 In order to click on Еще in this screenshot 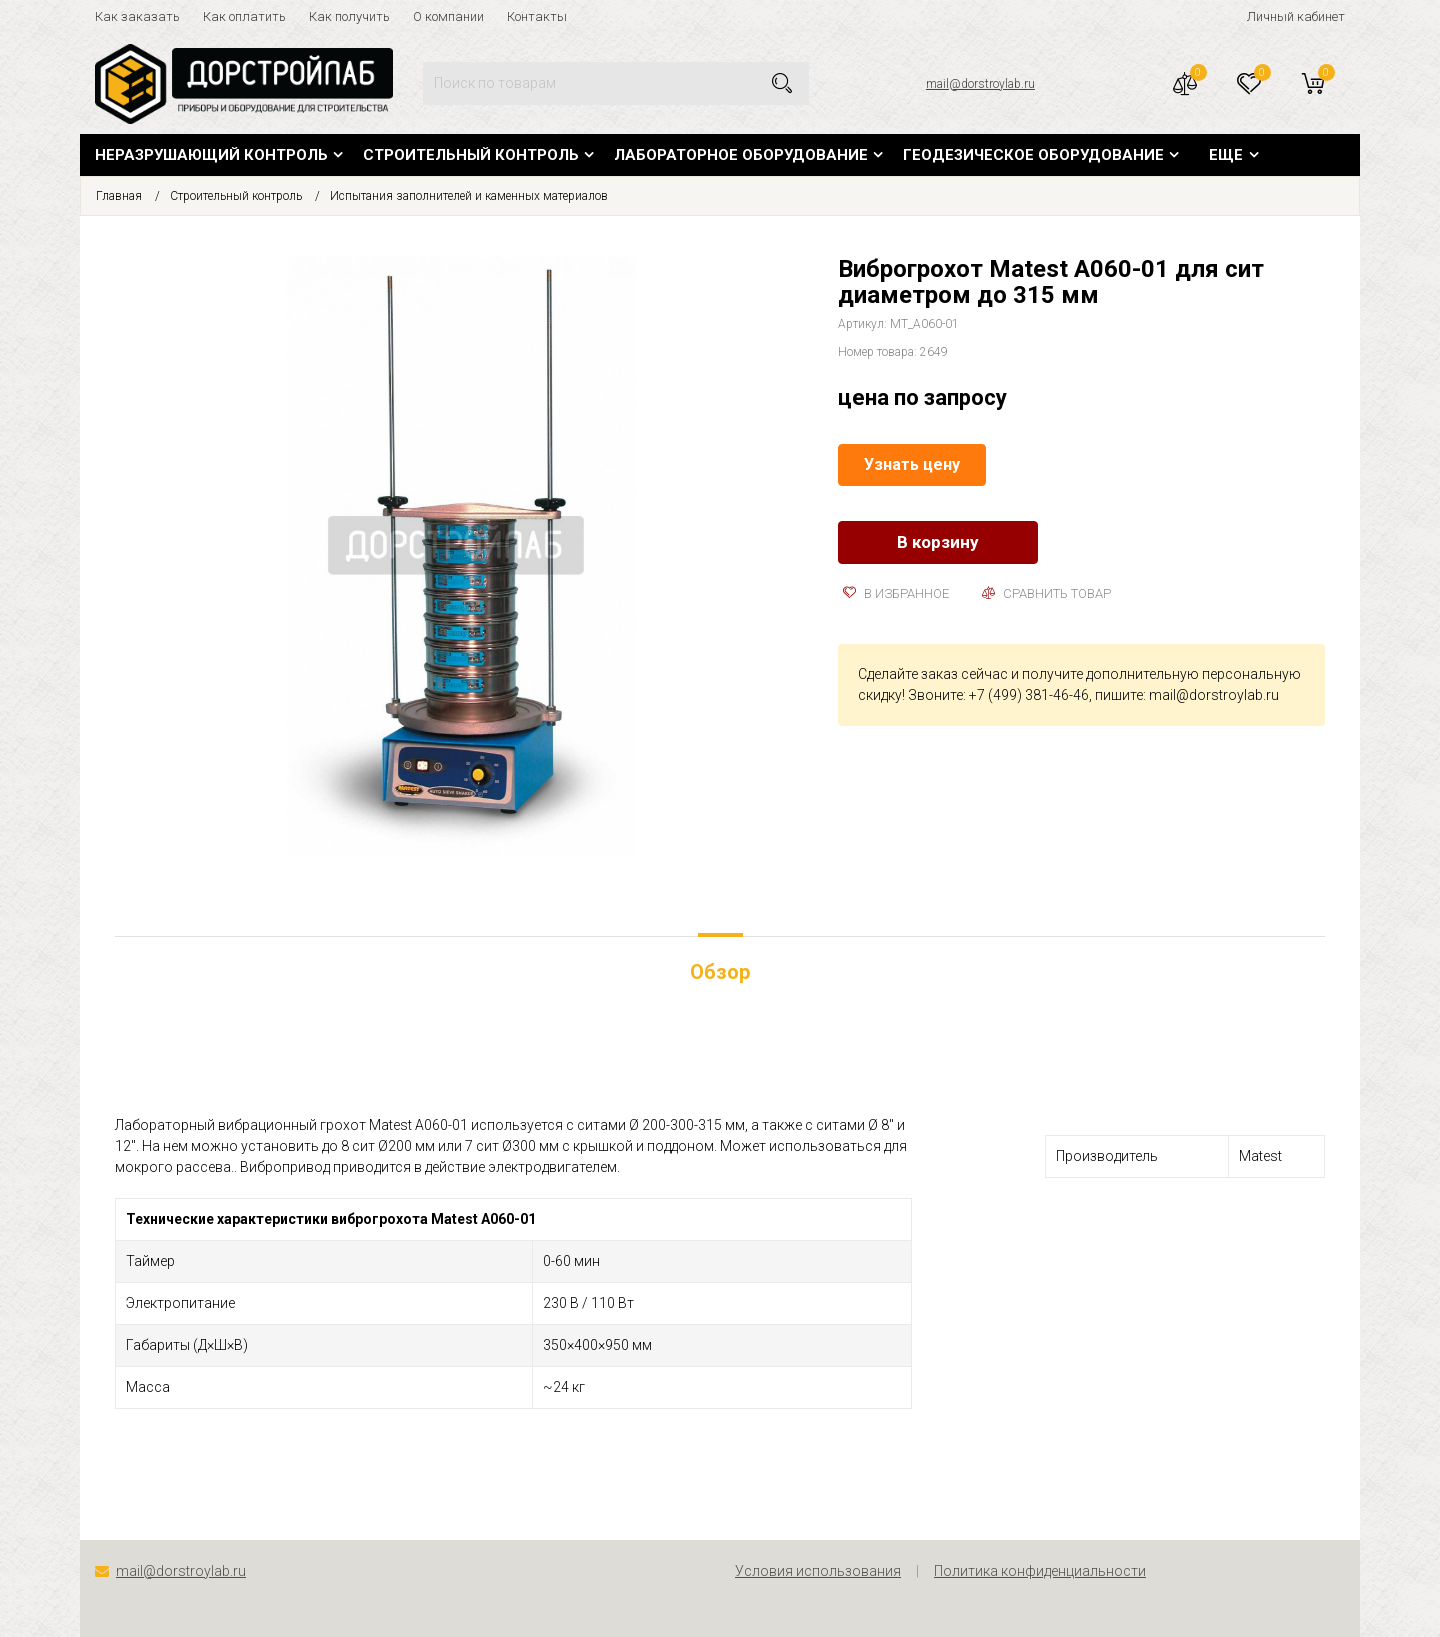, I will do `click(1226, 155)`.